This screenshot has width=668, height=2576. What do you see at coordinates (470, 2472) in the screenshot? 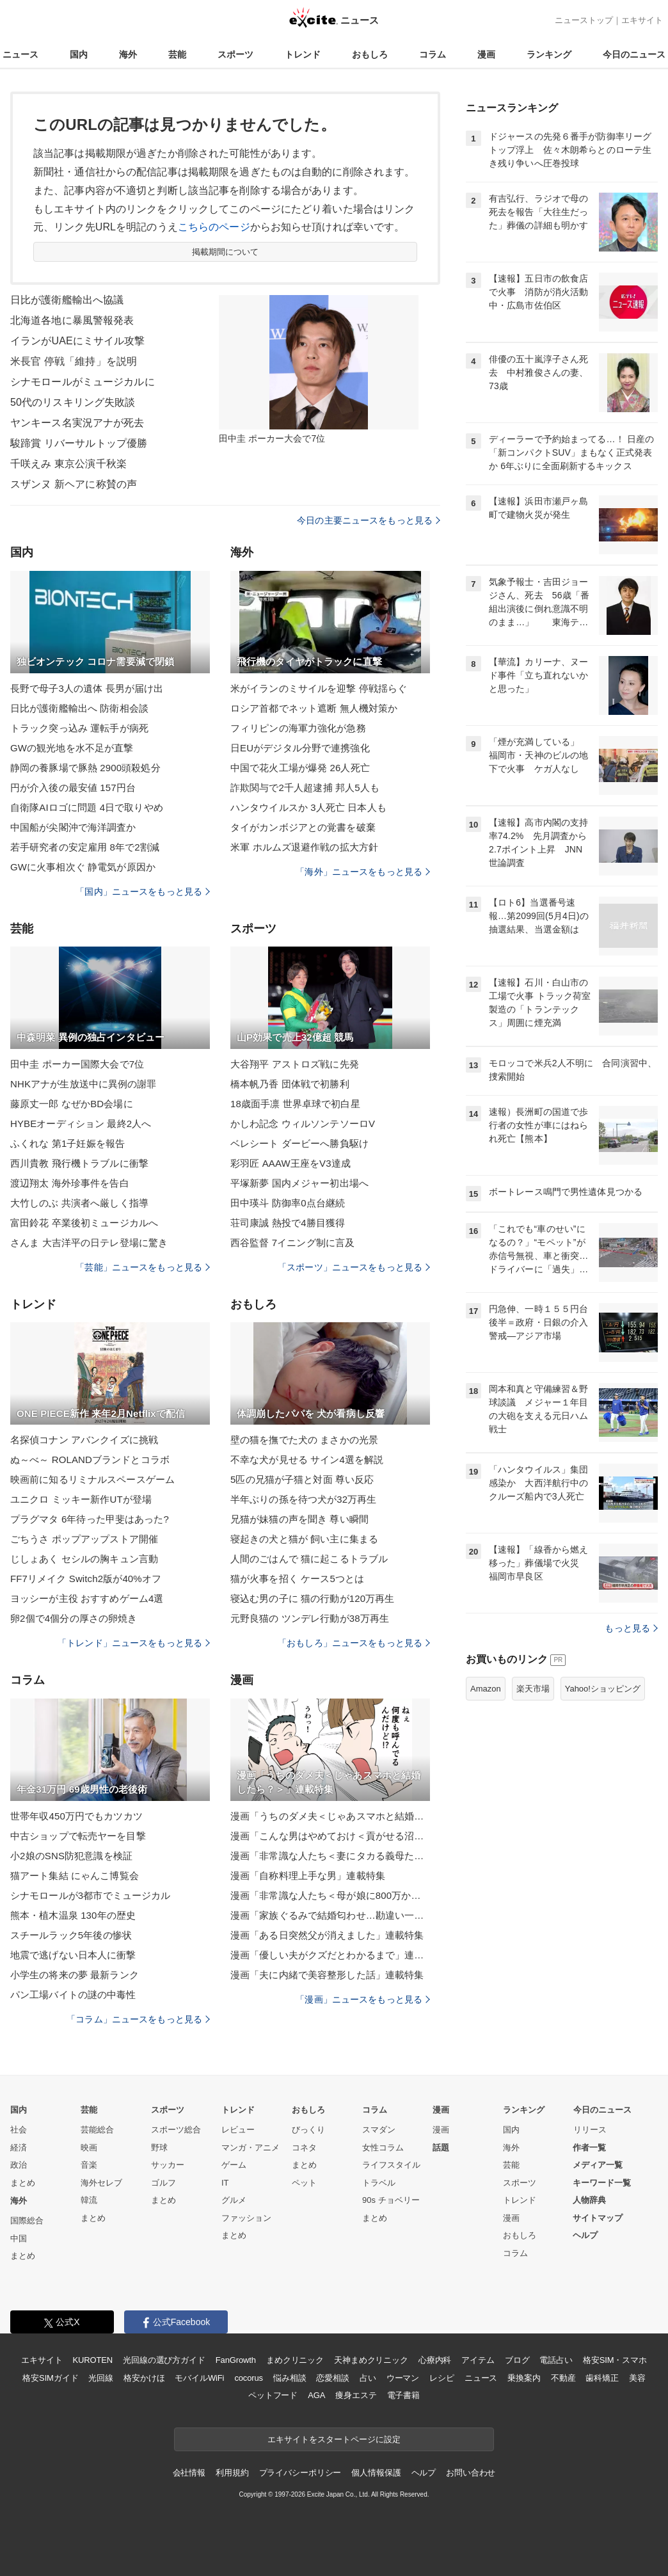
I see `お問い合わせ` at bounding box center [470, 2472].